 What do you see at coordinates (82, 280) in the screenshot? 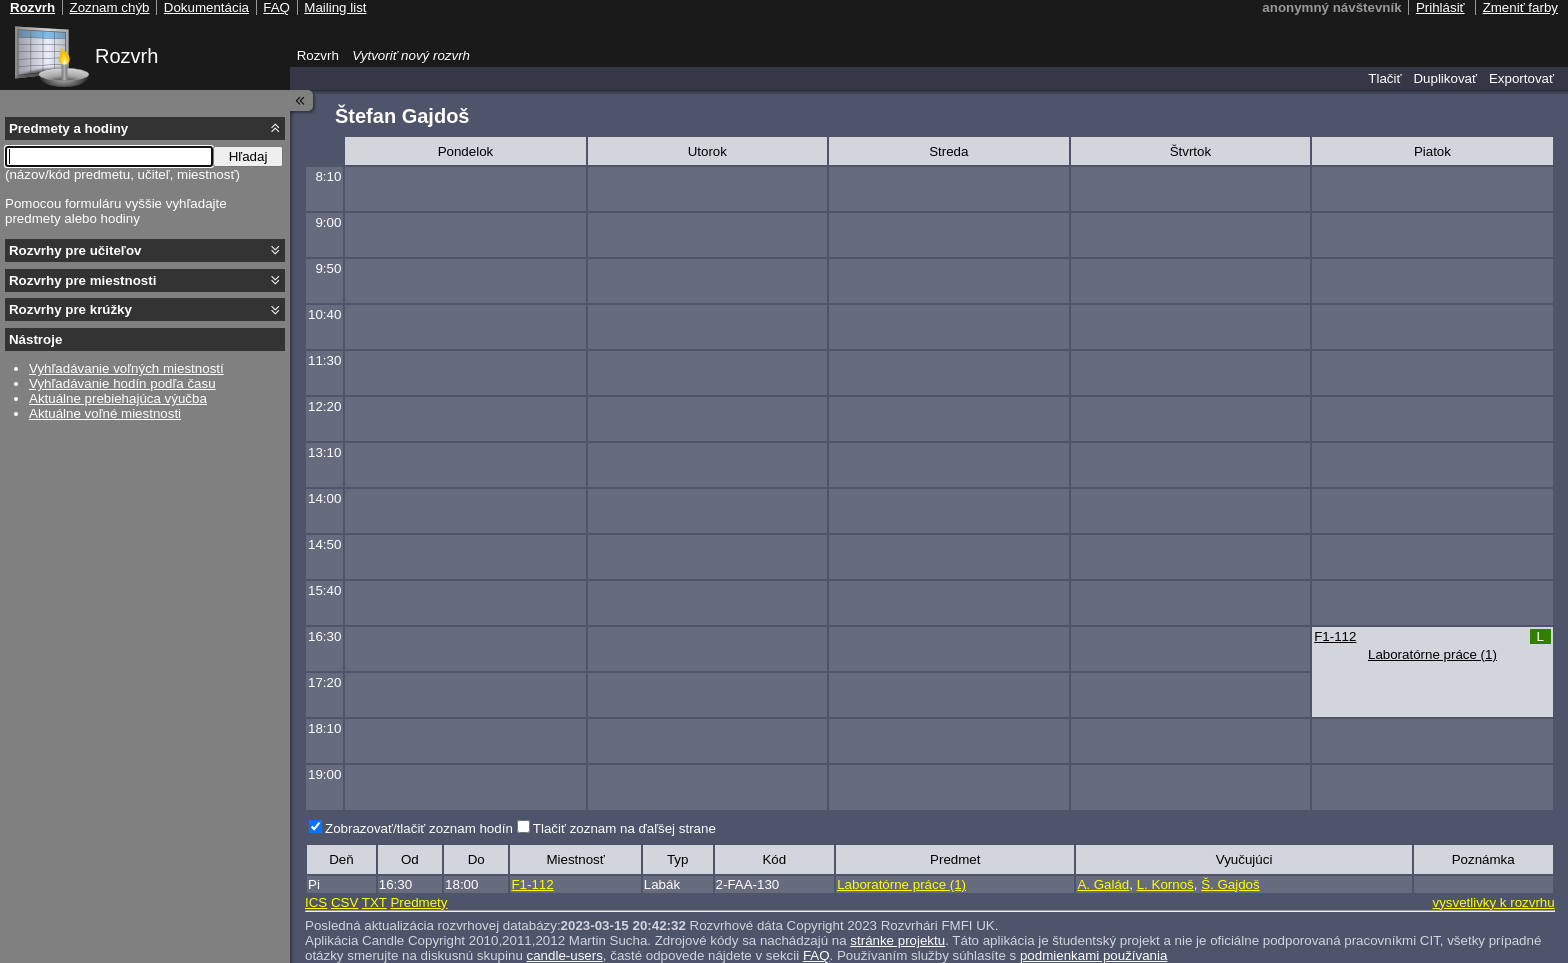
I see `Rozvrhy pre miestnosti` at bounding box center [82, 280].